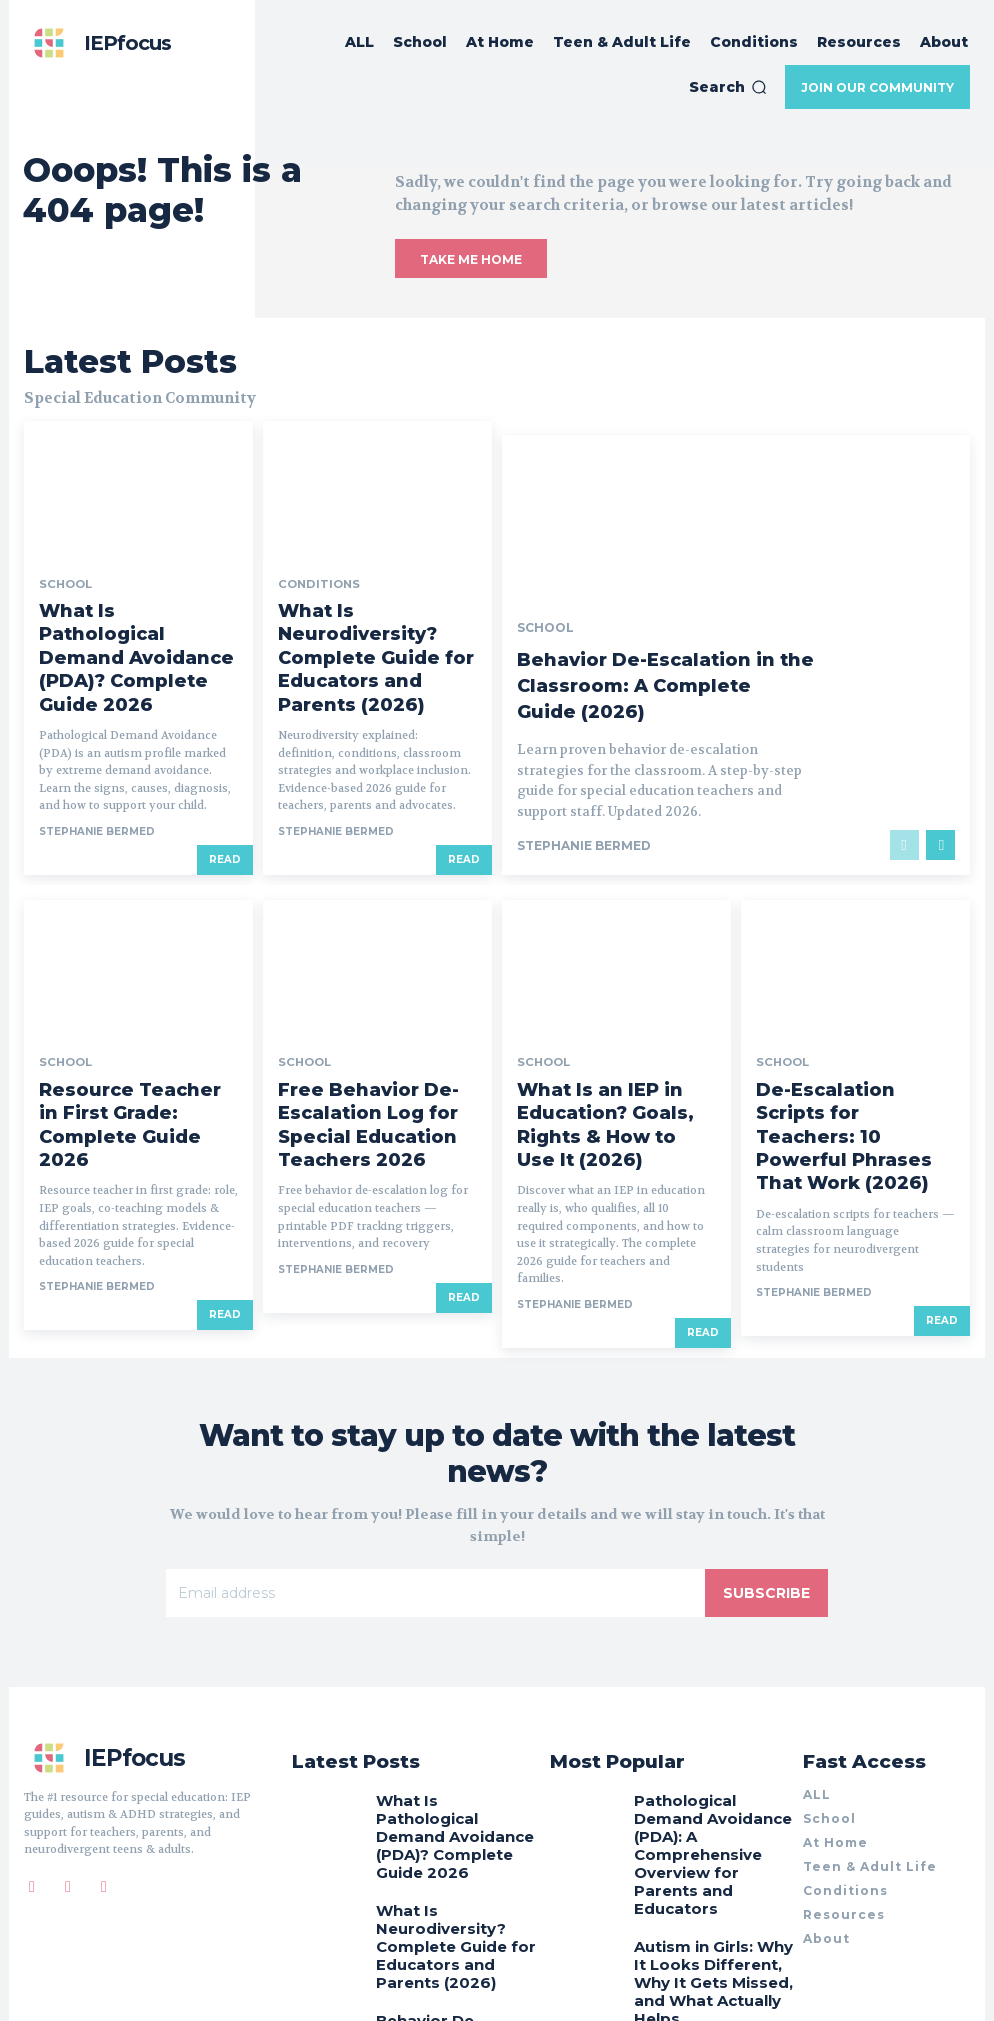 The height and width of the screenshot is (2021, 994). Describe the element at coordinates (616, 1020) in the screenshot. I see `What Is an IEP in Education? Goals, Rights & How to Use It (2026)` at that location.